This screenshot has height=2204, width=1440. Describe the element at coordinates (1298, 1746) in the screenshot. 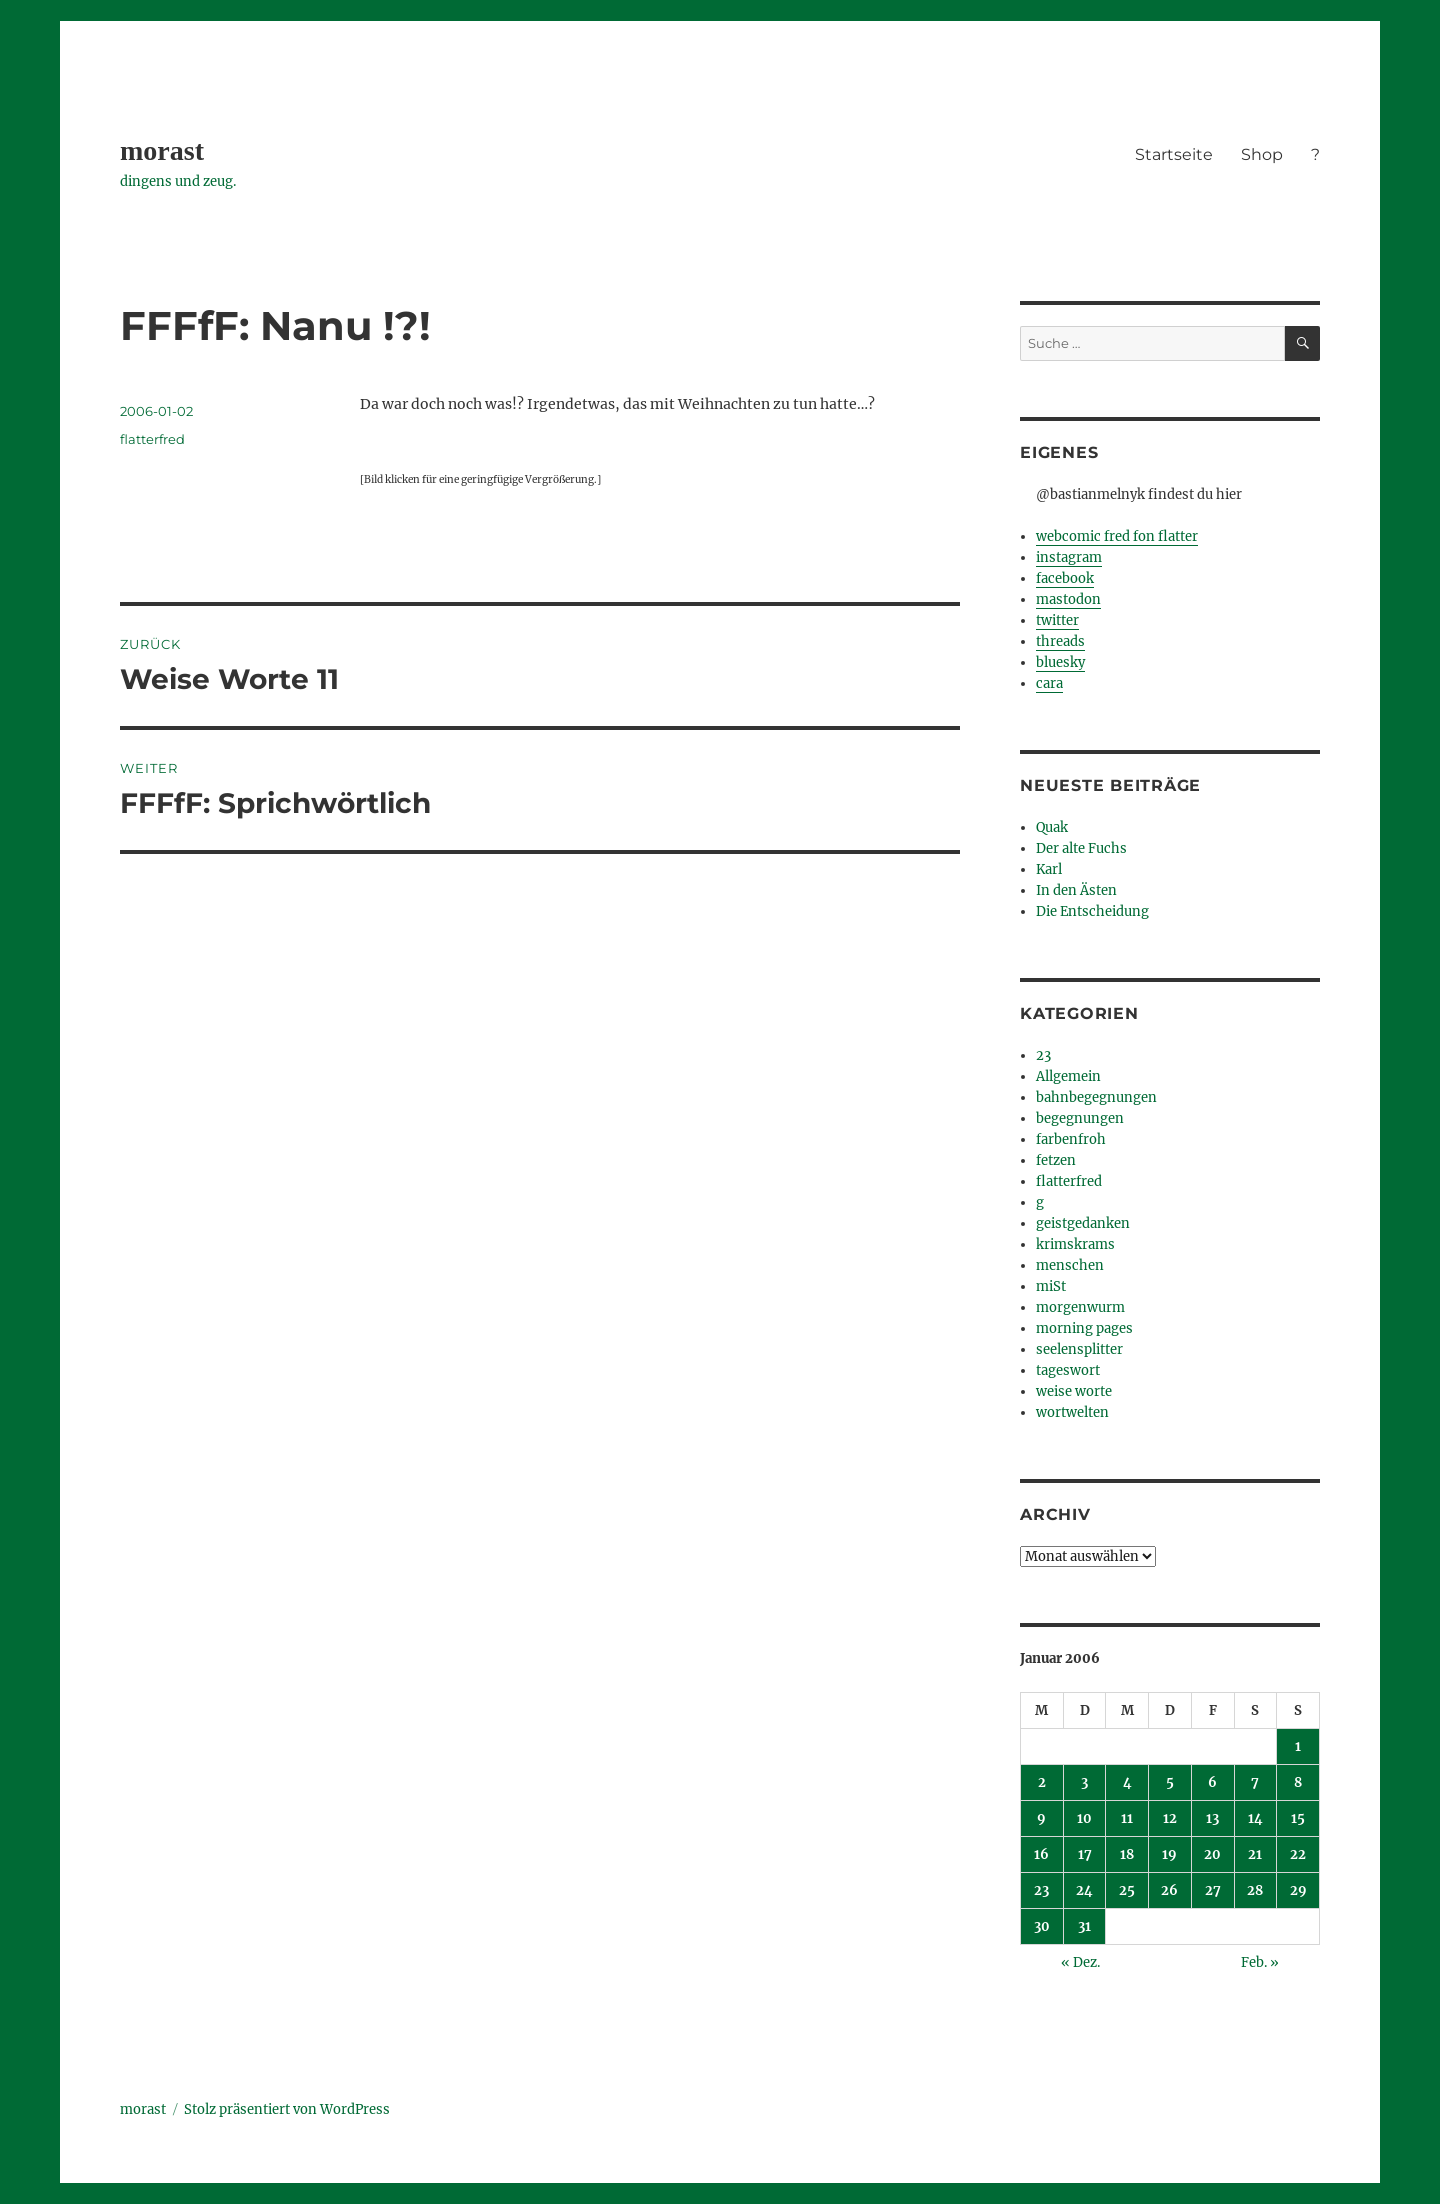

I see `1 [Beiträge veröffentlicht am 1. January 2006]` at that location.